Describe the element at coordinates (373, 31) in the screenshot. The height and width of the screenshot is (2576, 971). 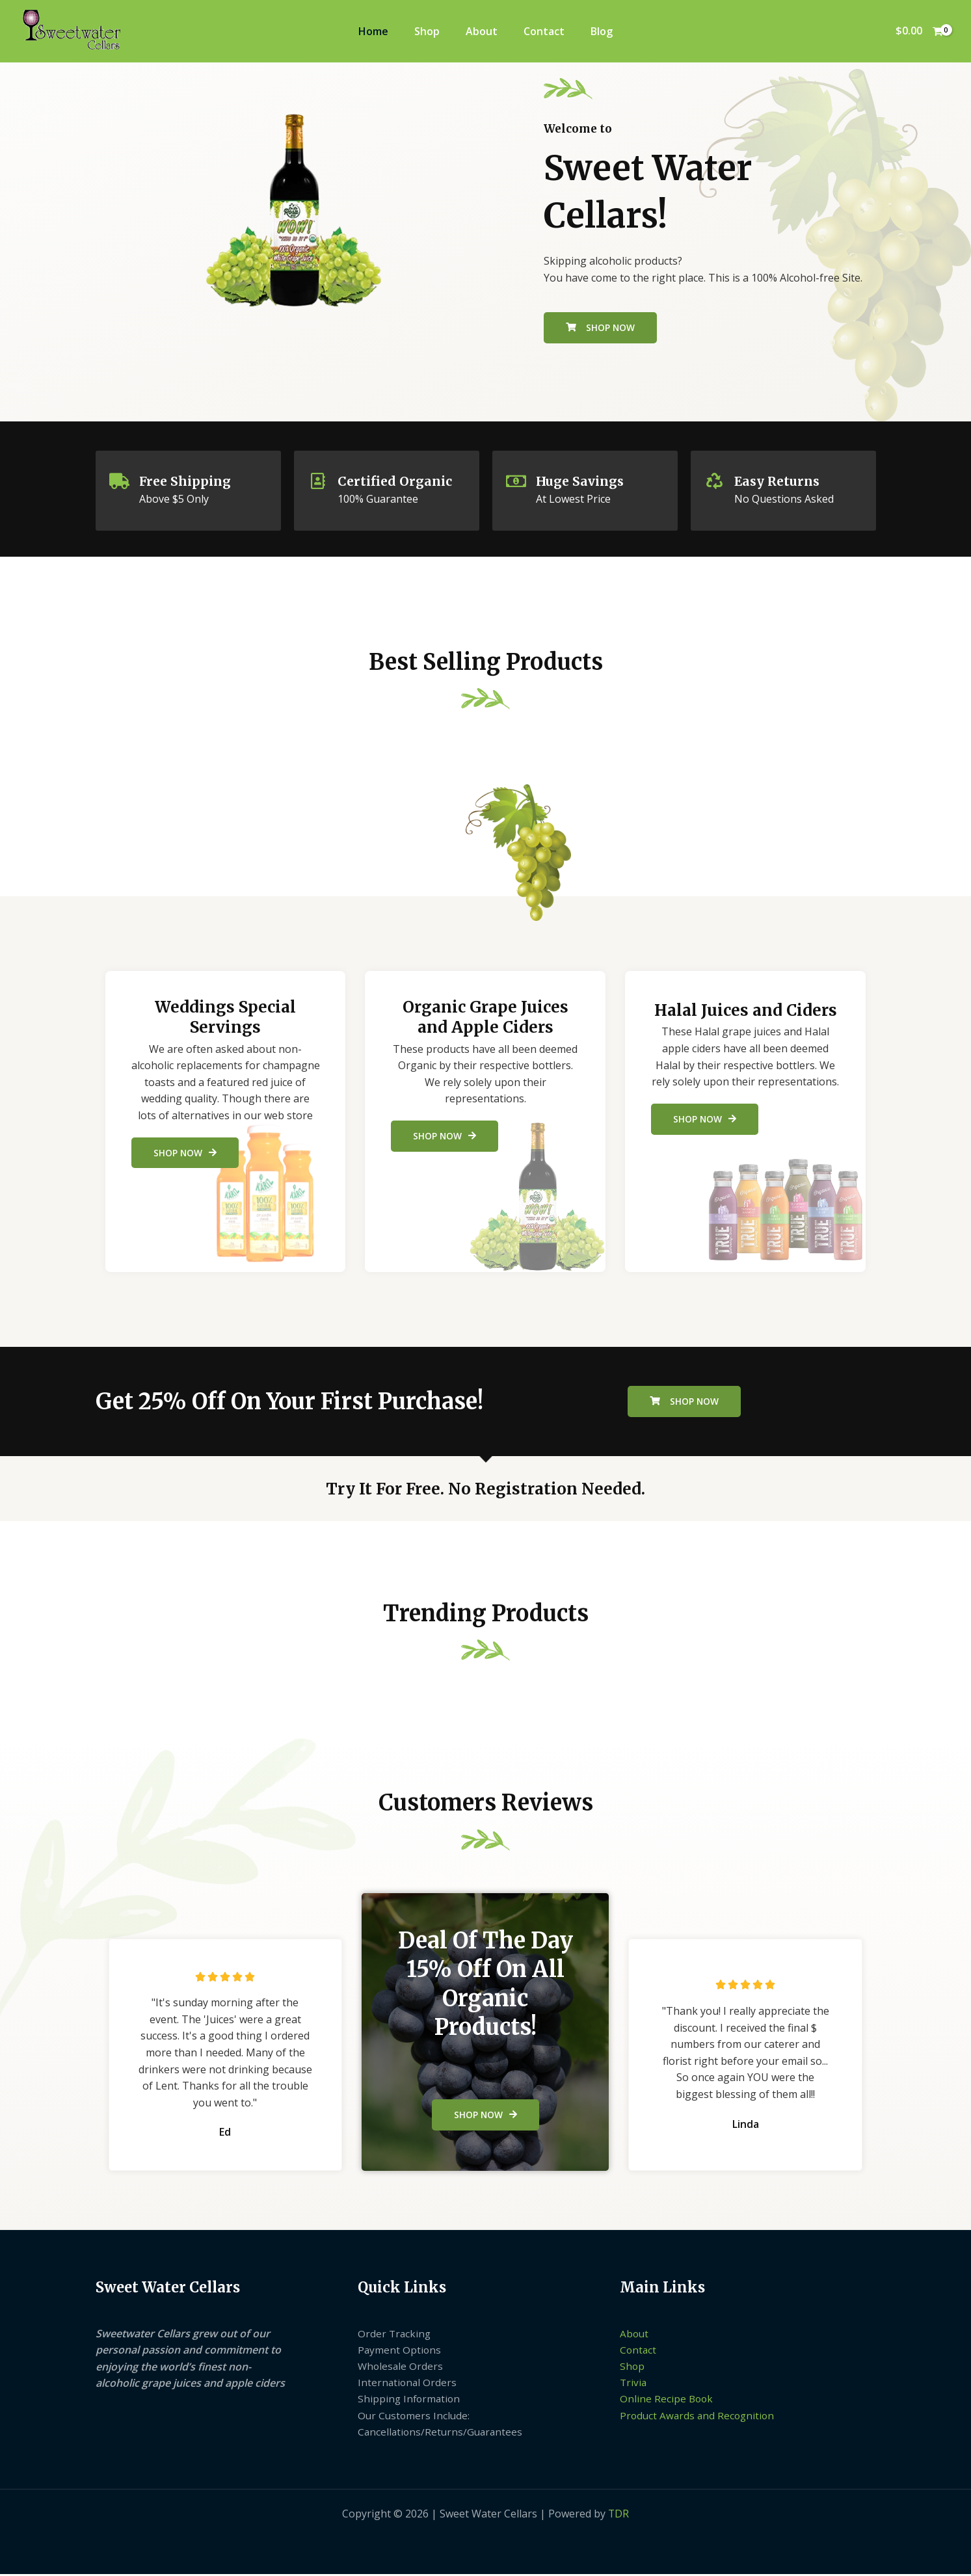
I see `Home` at that location.